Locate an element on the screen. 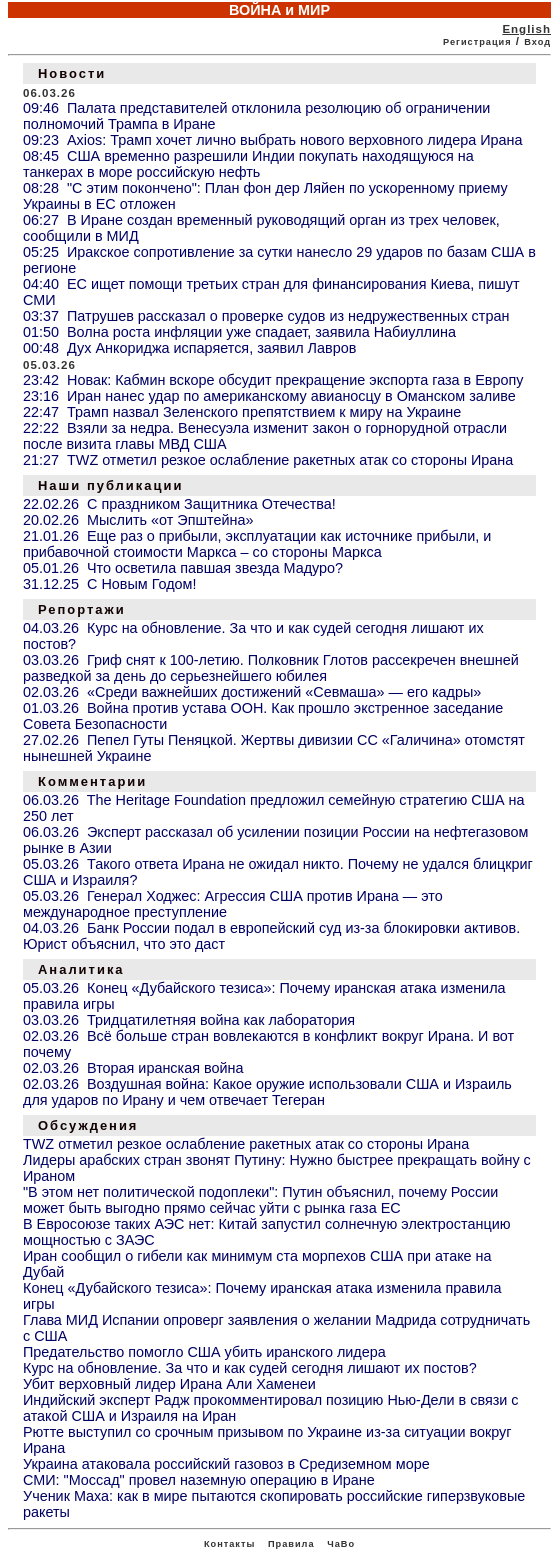  СМИ: "Моссад" провел наземную операцию в Иране is located at coordinates (199, 1480).